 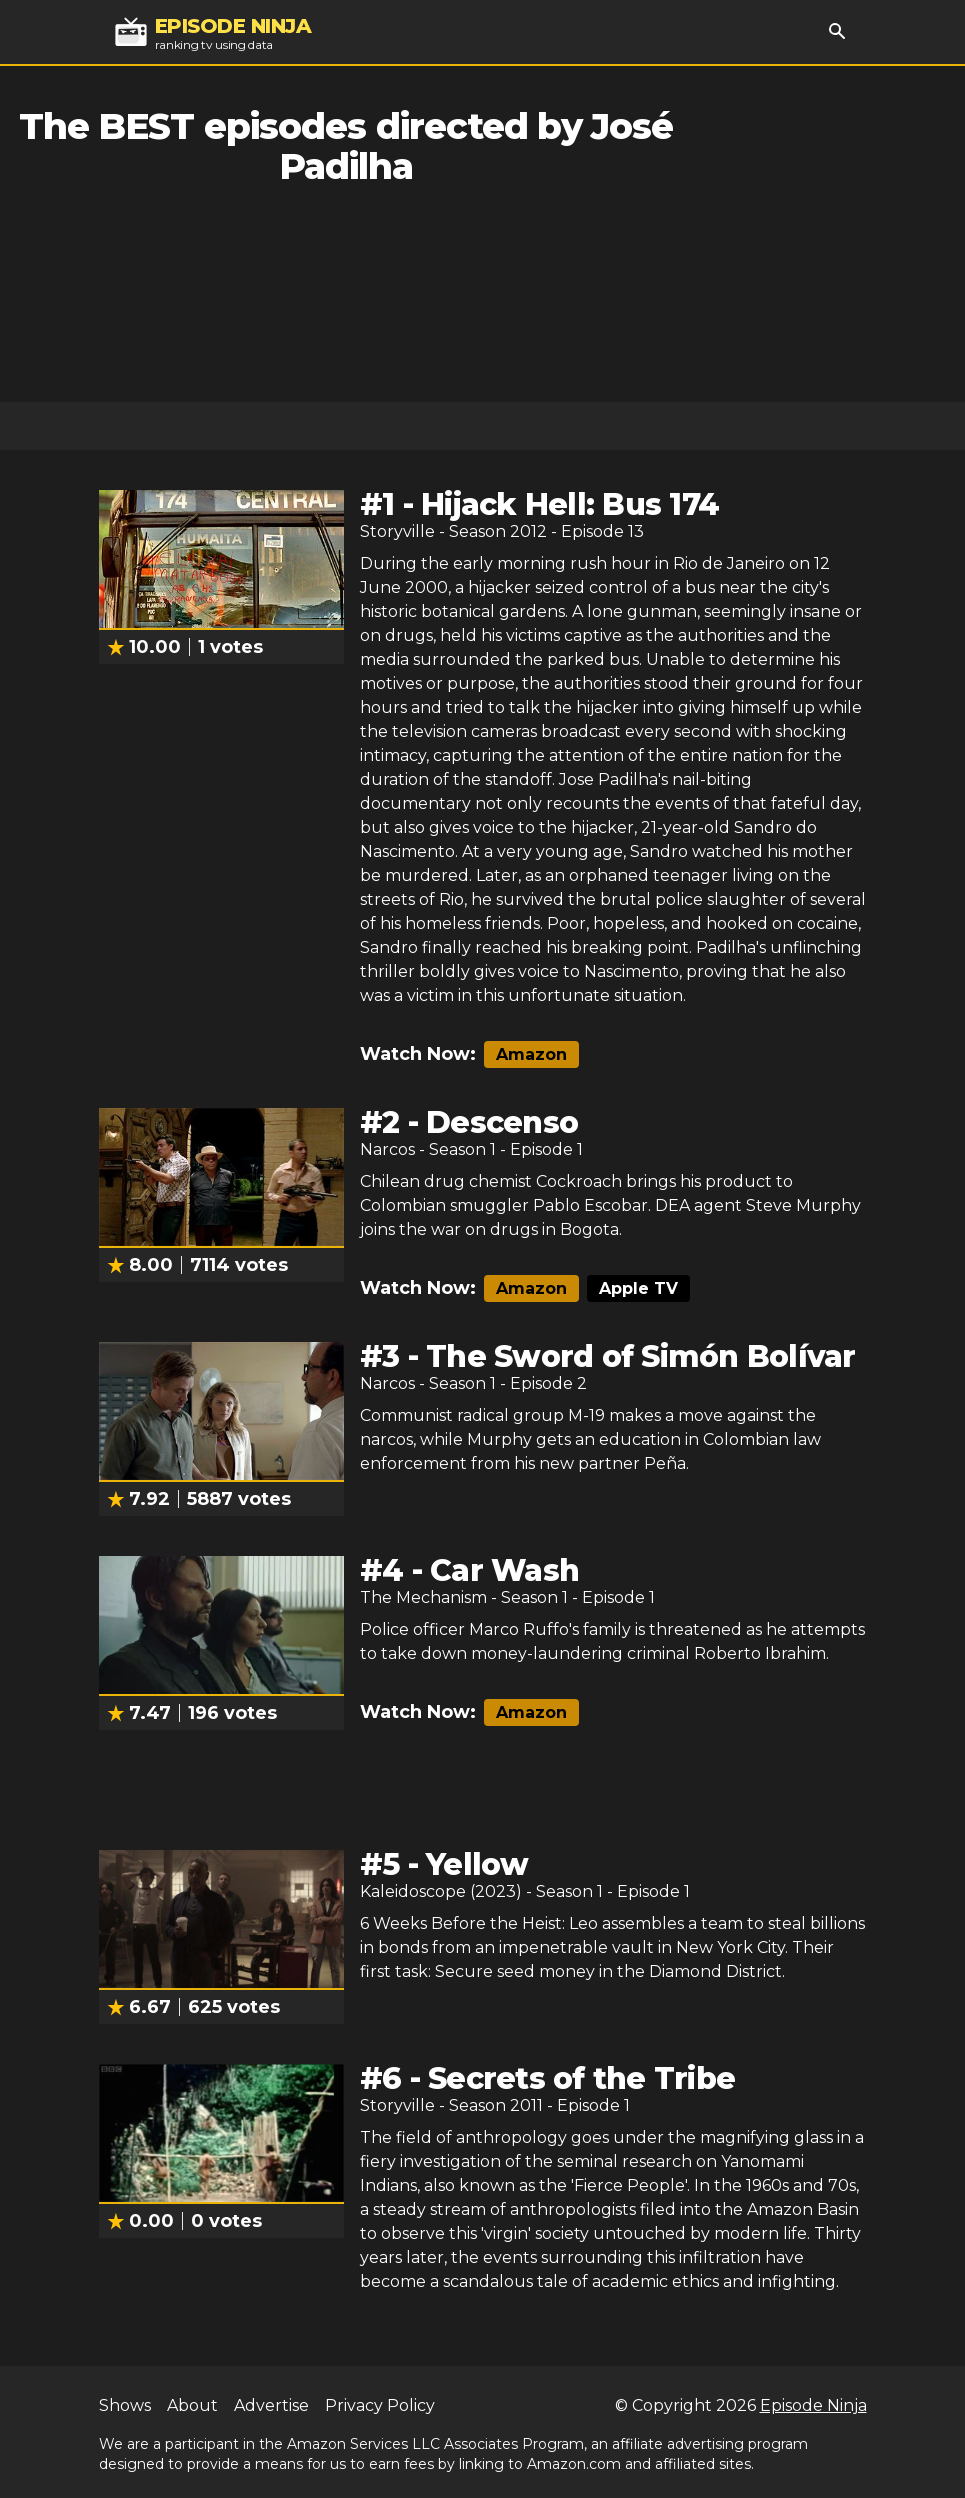 What do you see at coordinates (380, 2405) in the screenshot?
I see `Privacy Policy` at bounding box center [380, 2405].